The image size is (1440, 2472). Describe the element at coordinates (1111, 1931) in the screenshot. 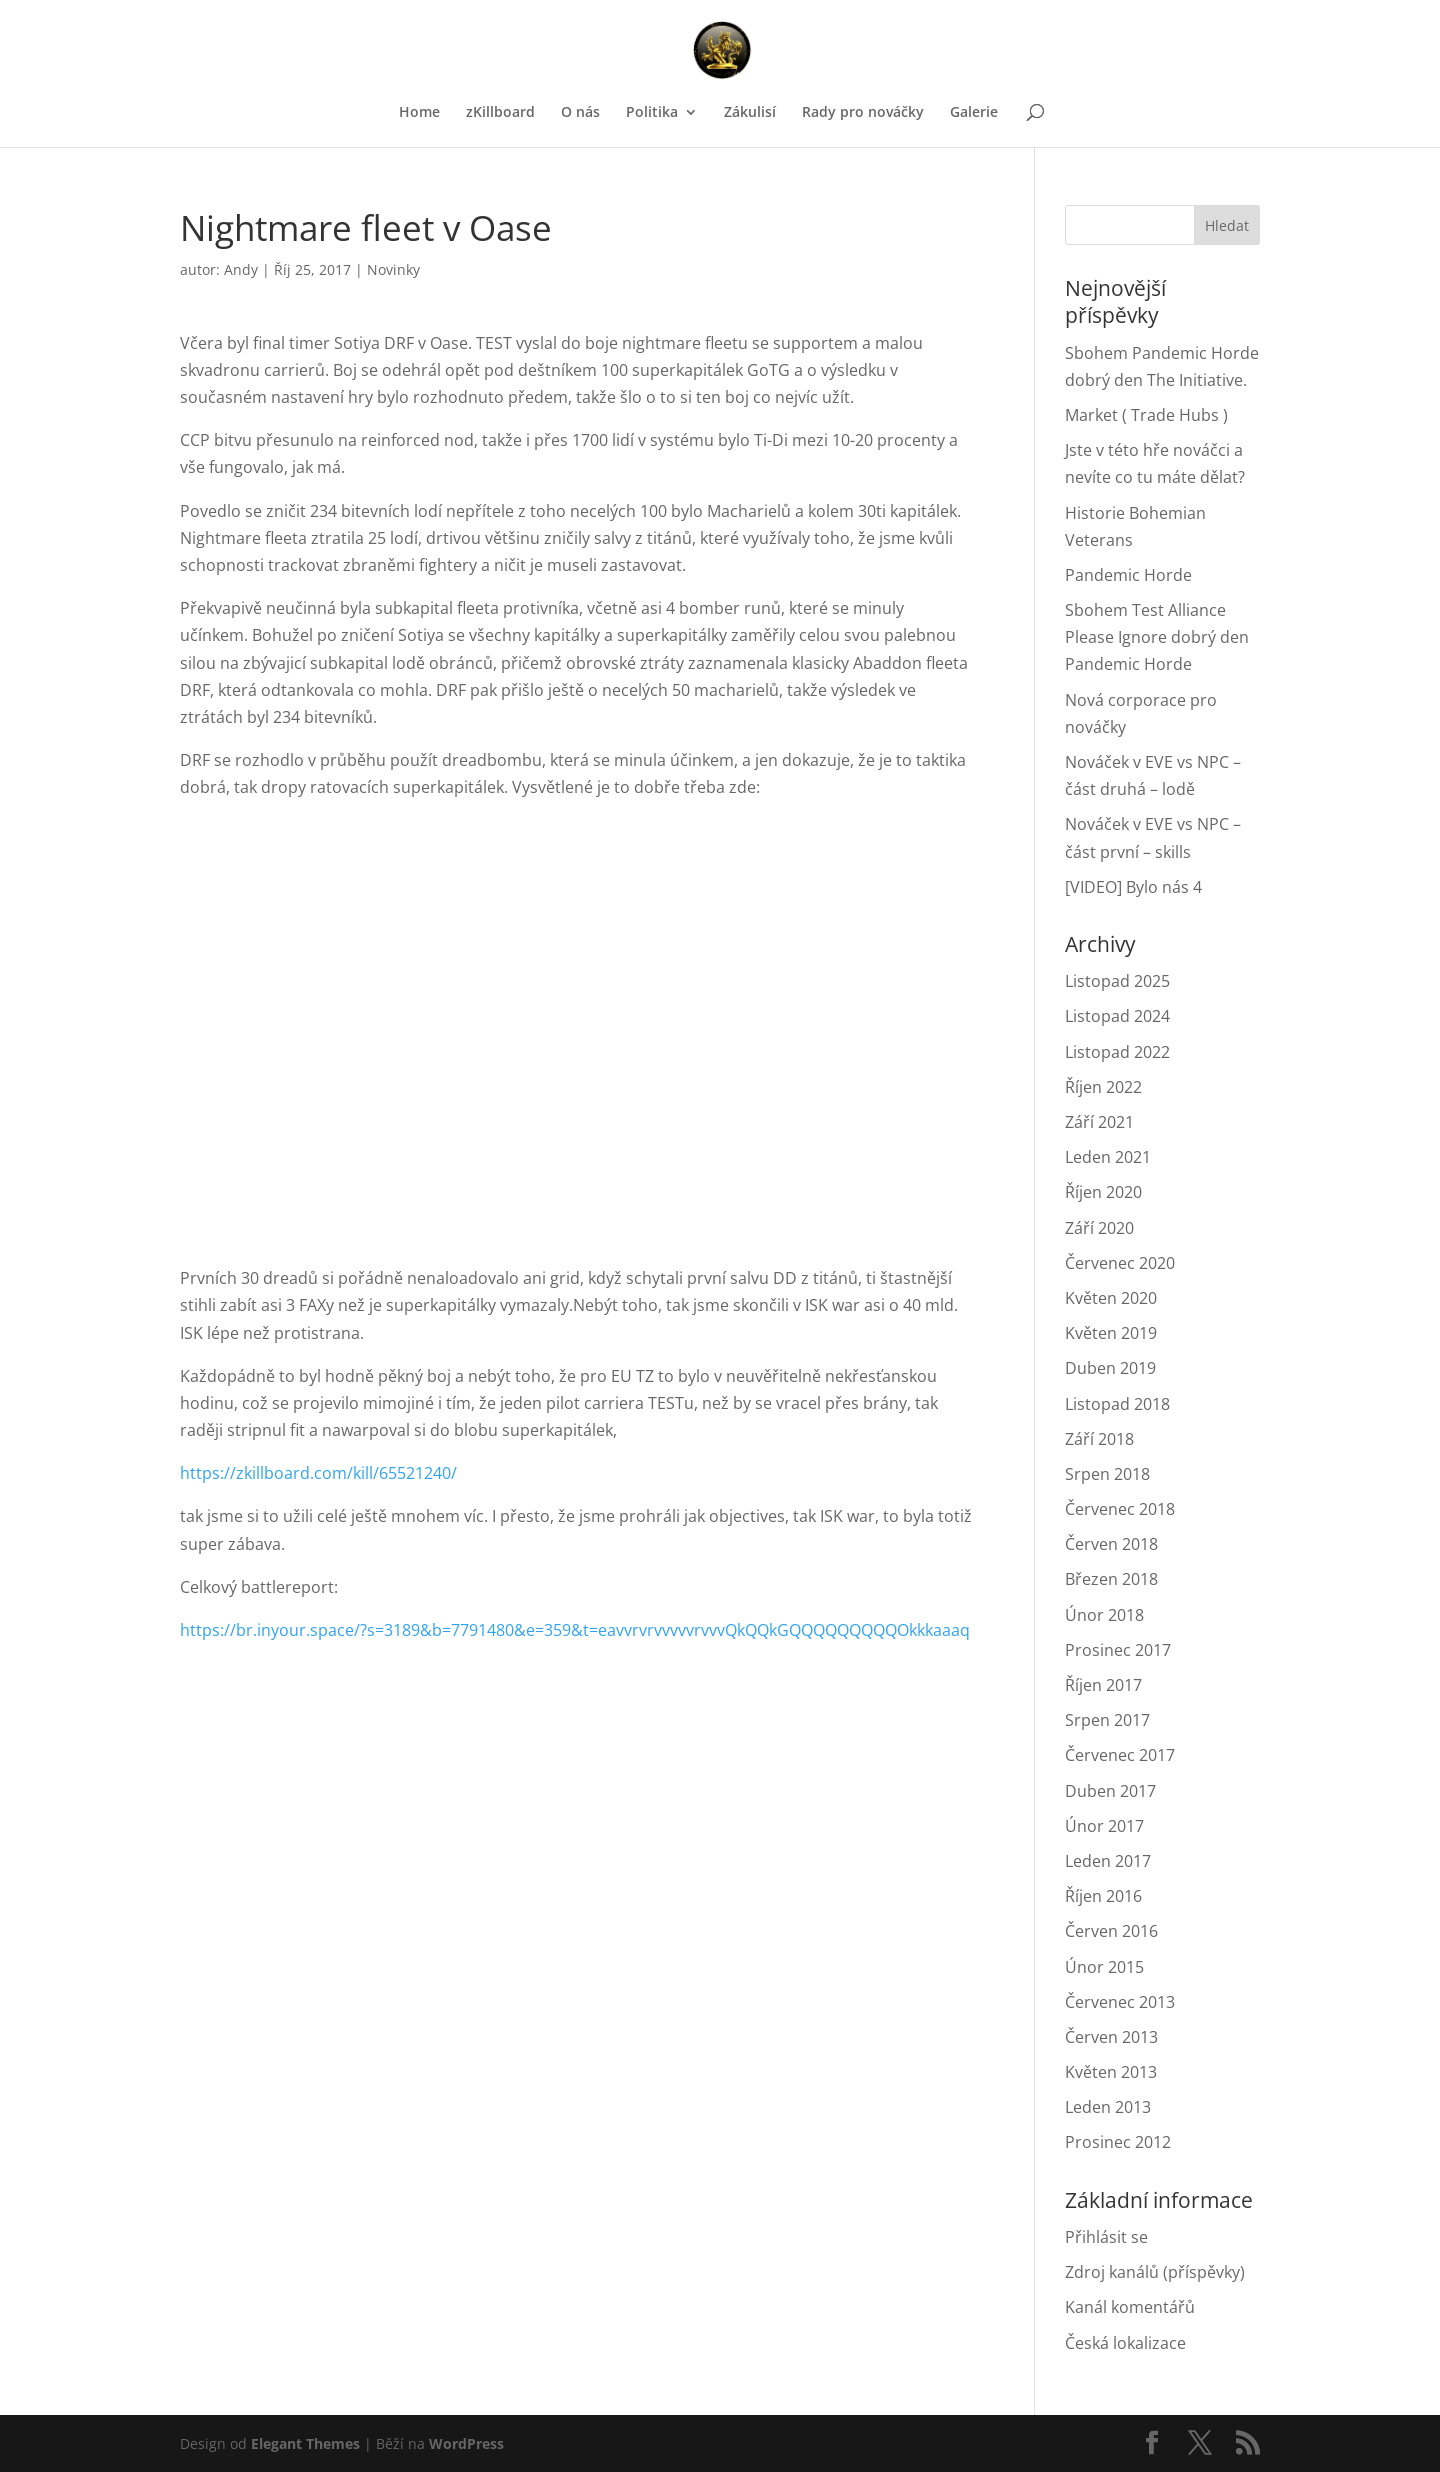

I see `Červen 2016` at that location.